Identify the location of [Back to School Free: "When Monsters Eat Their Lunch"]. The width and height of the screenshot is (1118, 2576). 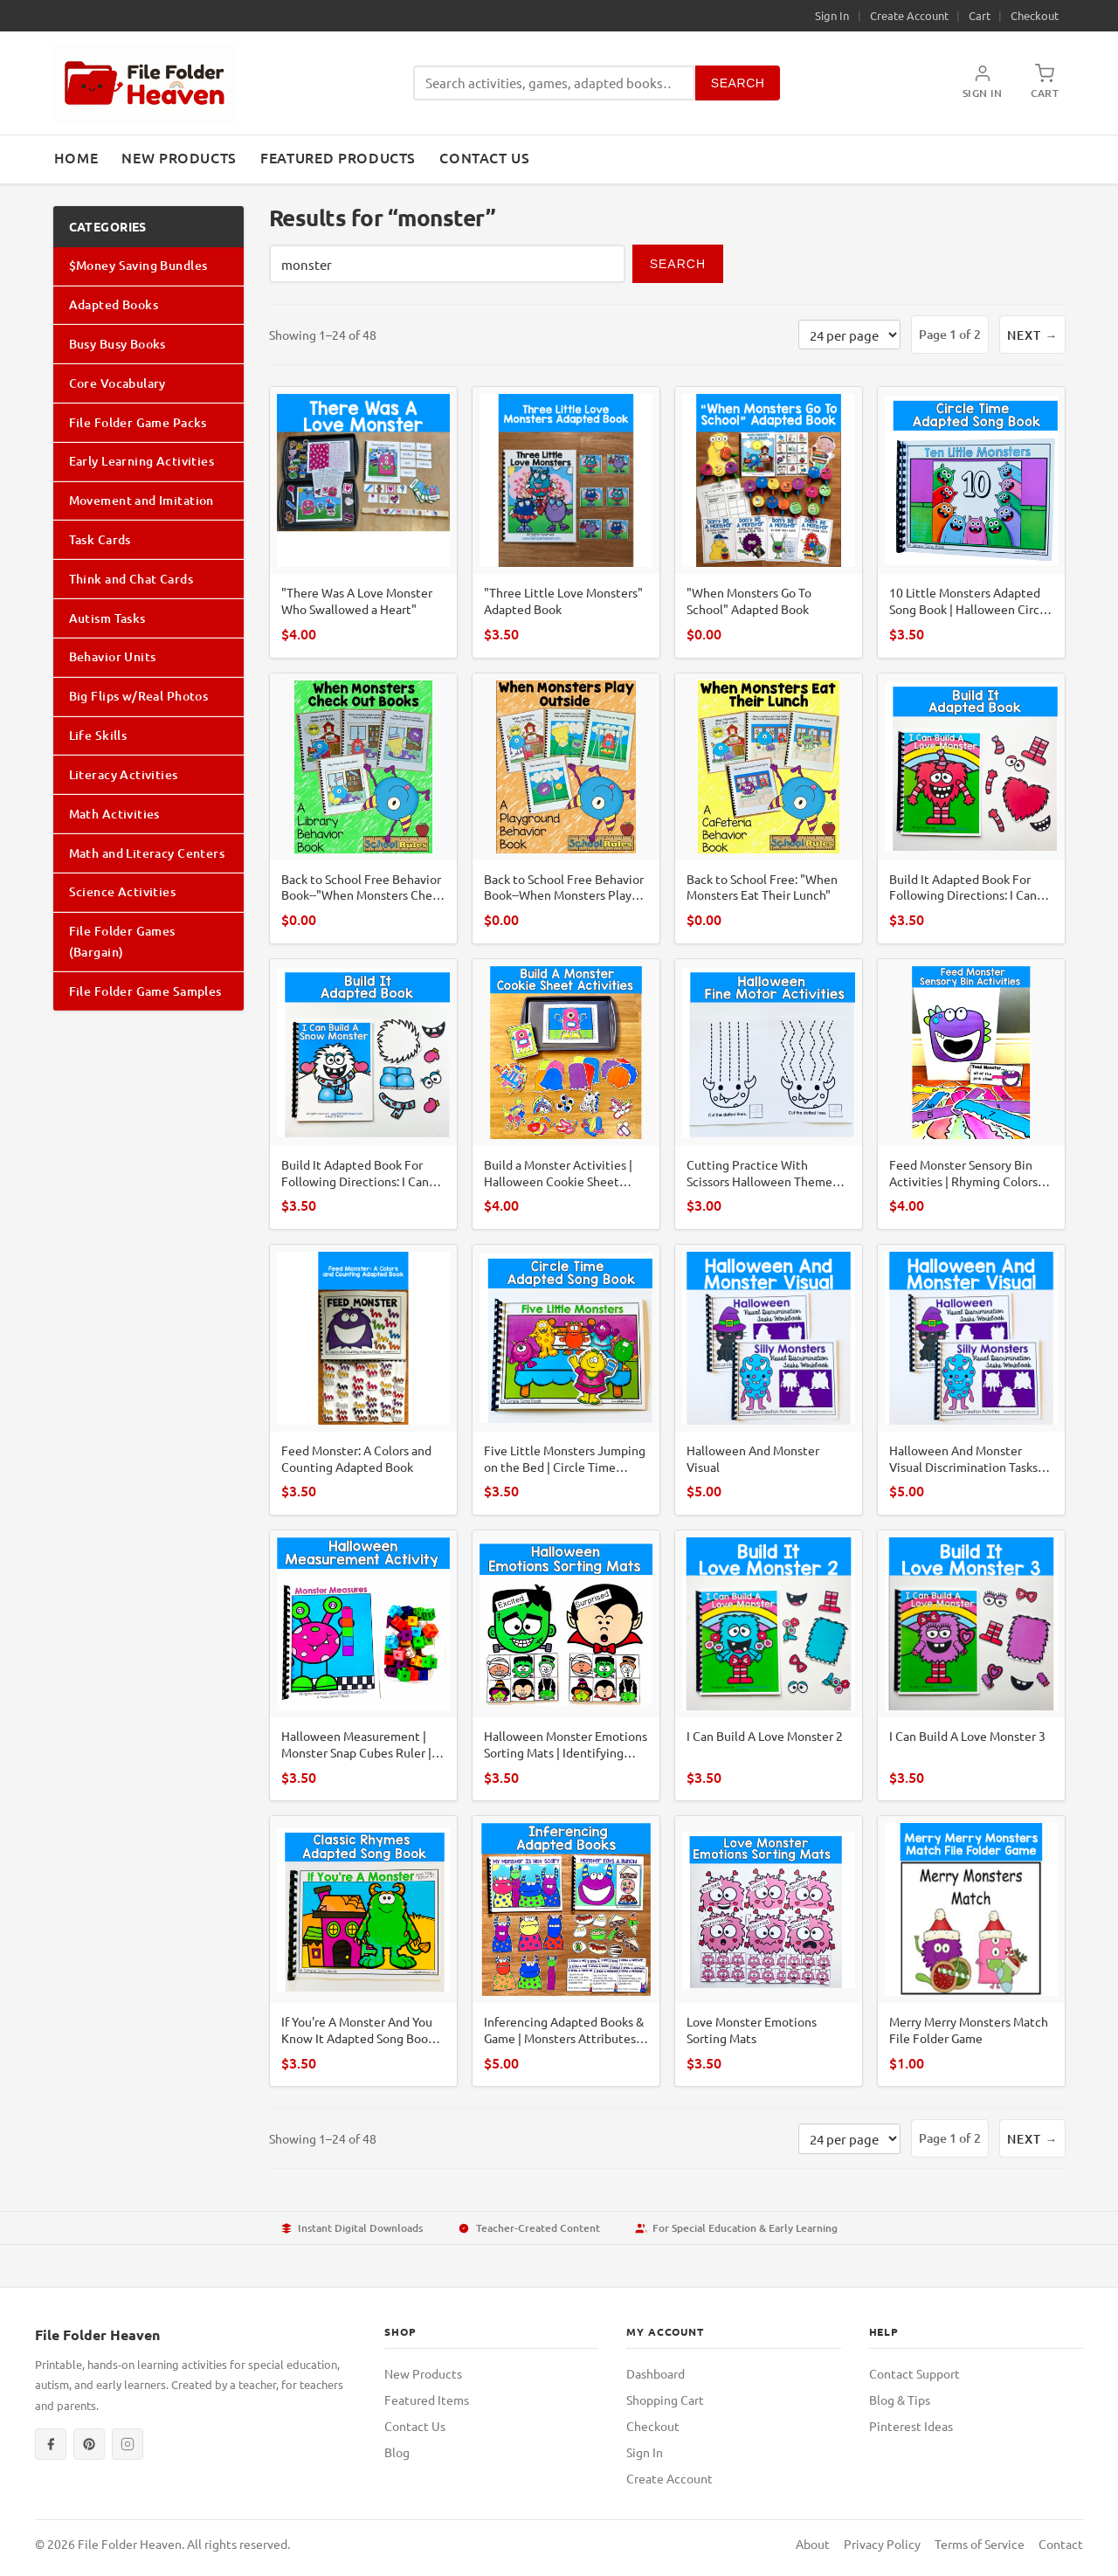
(768, 808).